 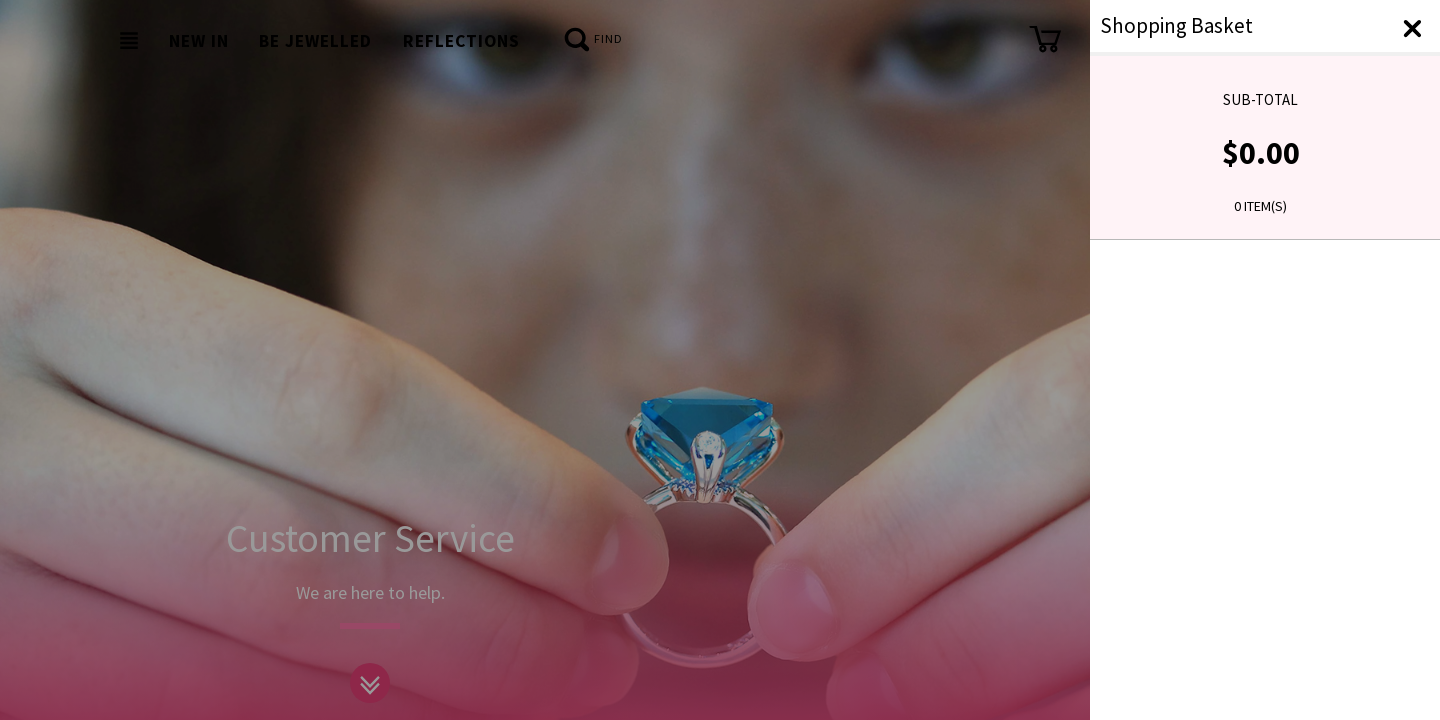 What do you see at coordinates (592, 40) in the screenshot?
I see `Find` at bounding box center [592, 40].